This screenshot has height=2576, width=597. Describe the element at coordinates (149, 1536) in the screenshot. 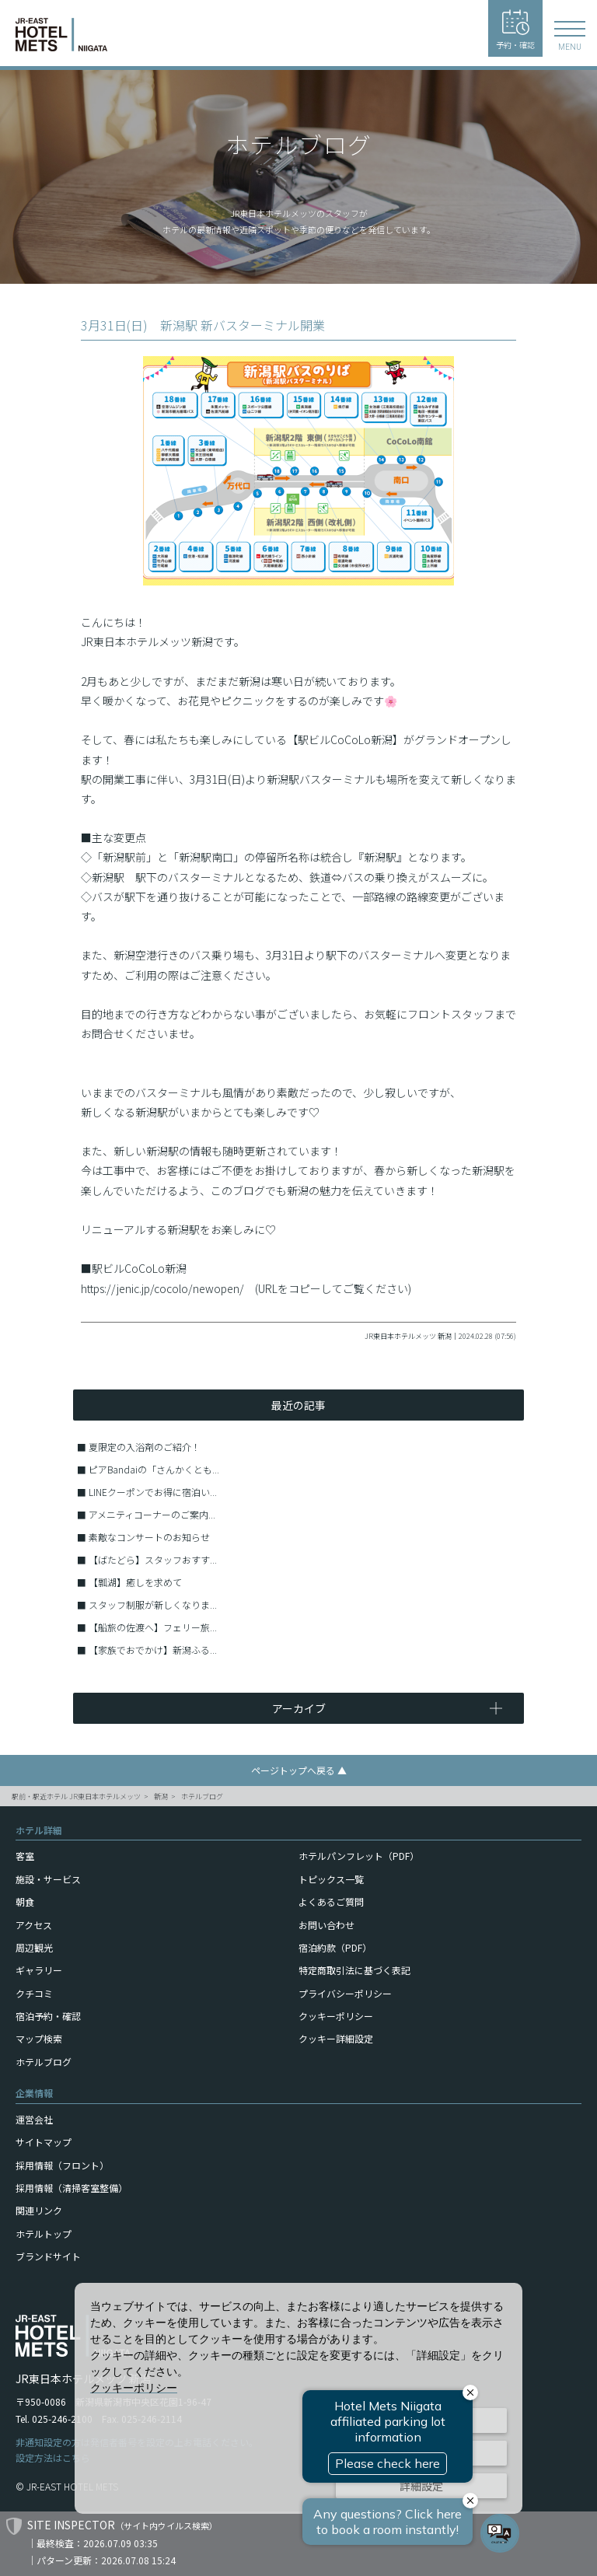

I see `素敵なコンサートのお知らせ` at that location.